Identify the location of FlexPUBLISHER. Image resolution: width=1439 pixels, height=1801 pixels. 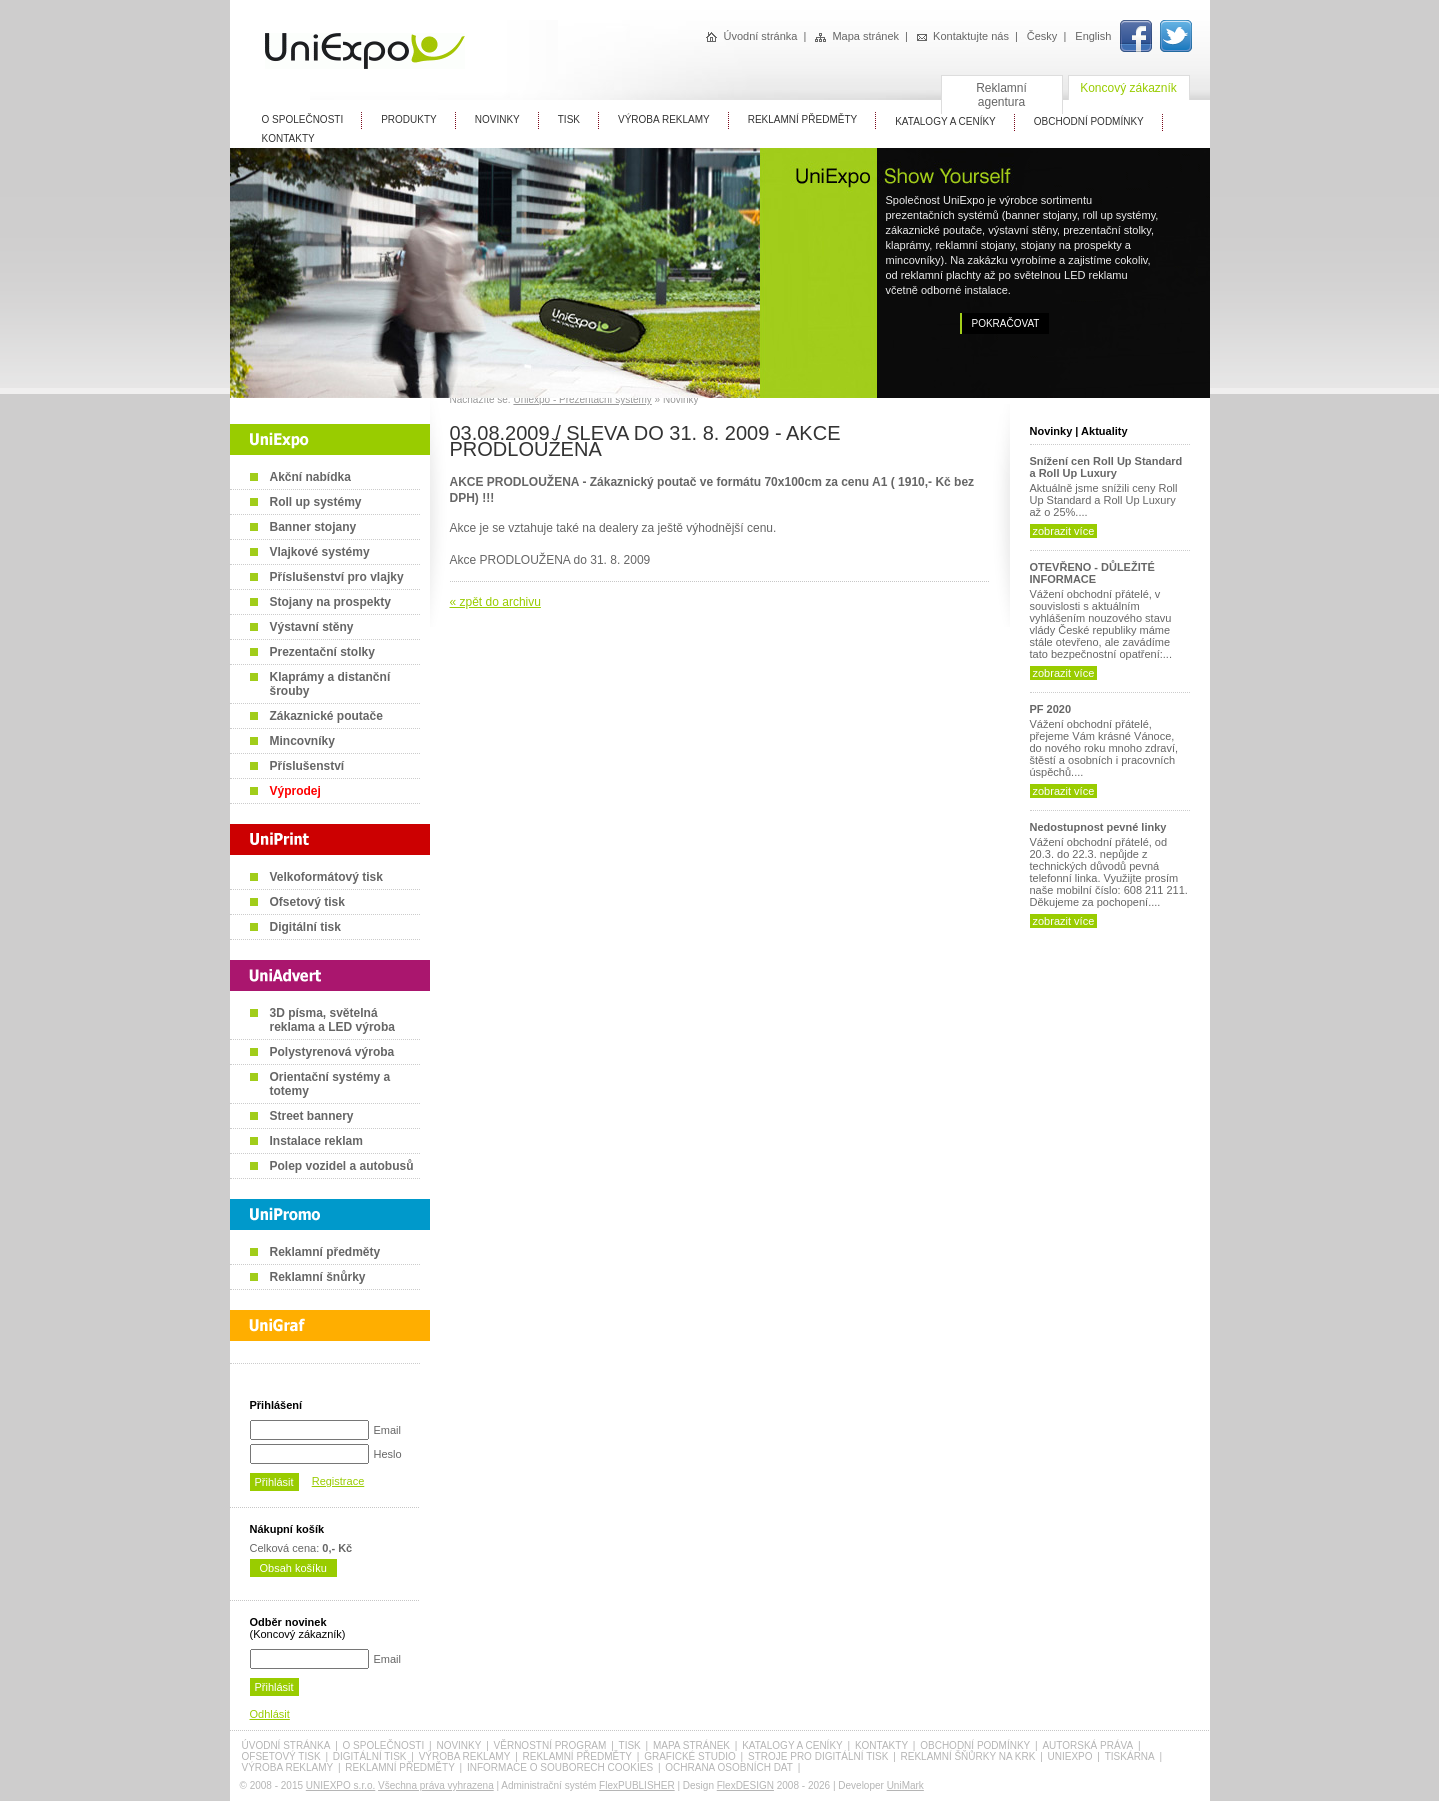
(637, 1785).